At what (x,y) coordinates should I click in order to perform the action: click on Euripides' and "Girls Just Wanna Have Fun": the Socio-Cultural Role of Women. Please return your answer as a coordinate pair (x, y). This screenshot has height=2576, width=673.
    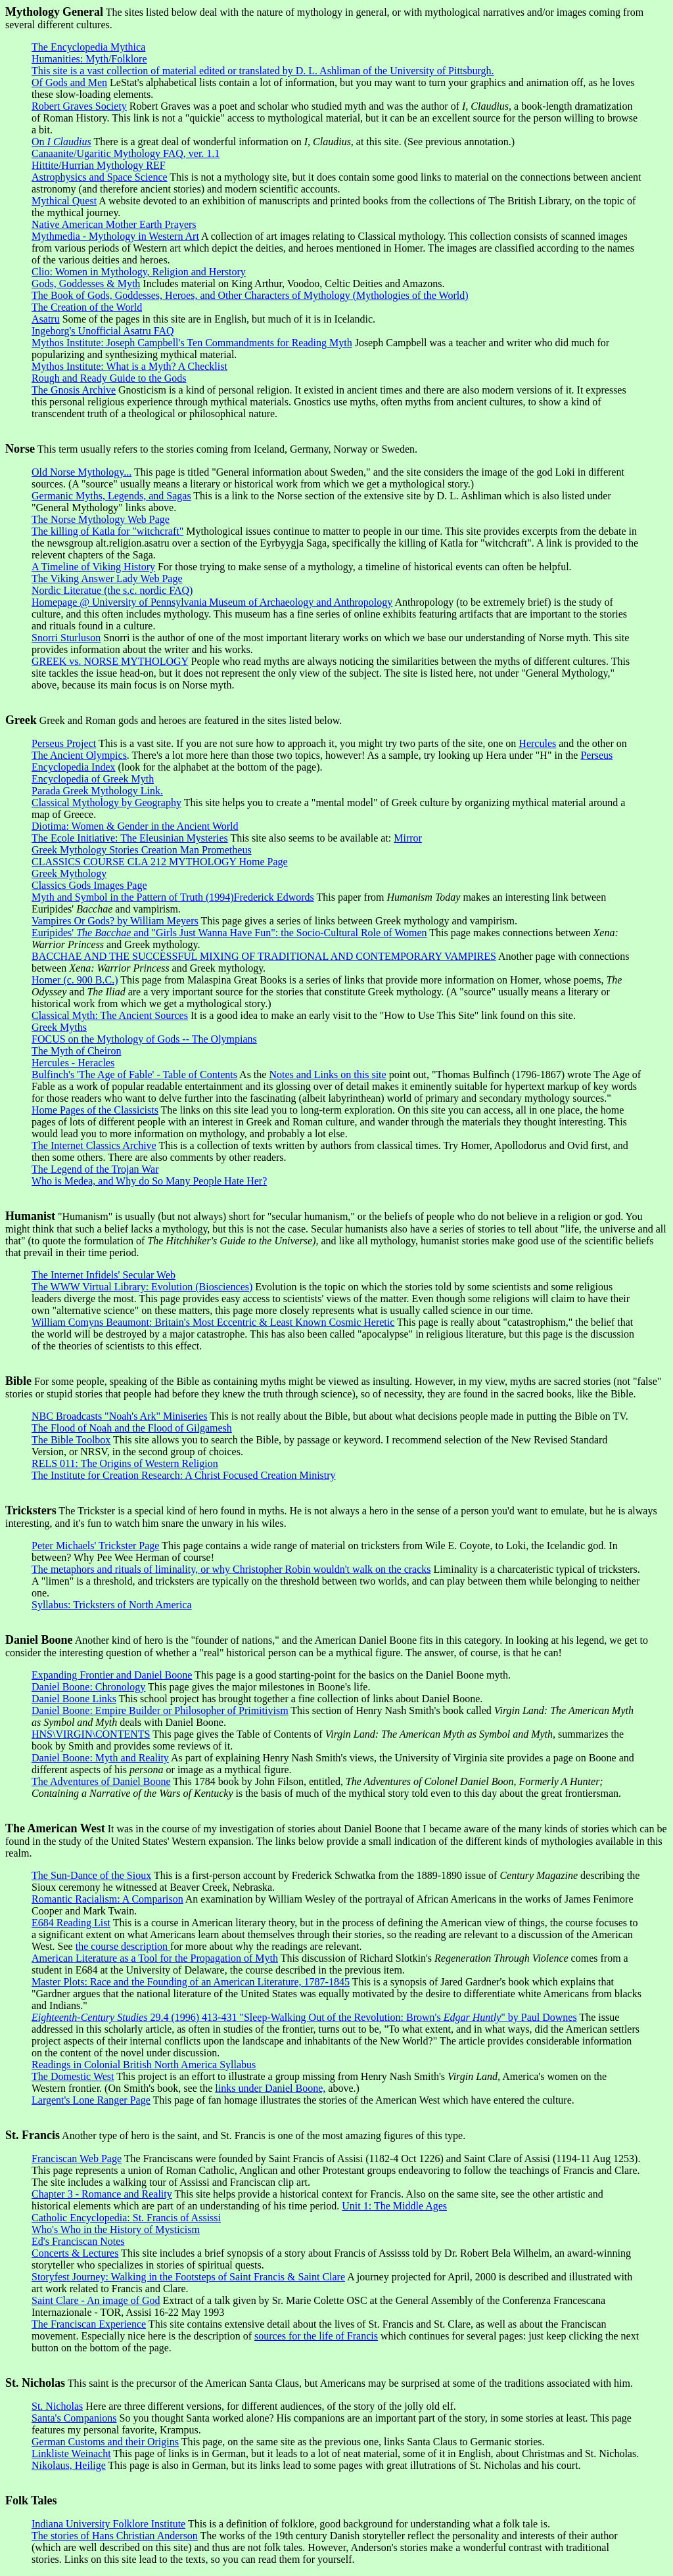
    Looking at the image, I should click on (229, 932).